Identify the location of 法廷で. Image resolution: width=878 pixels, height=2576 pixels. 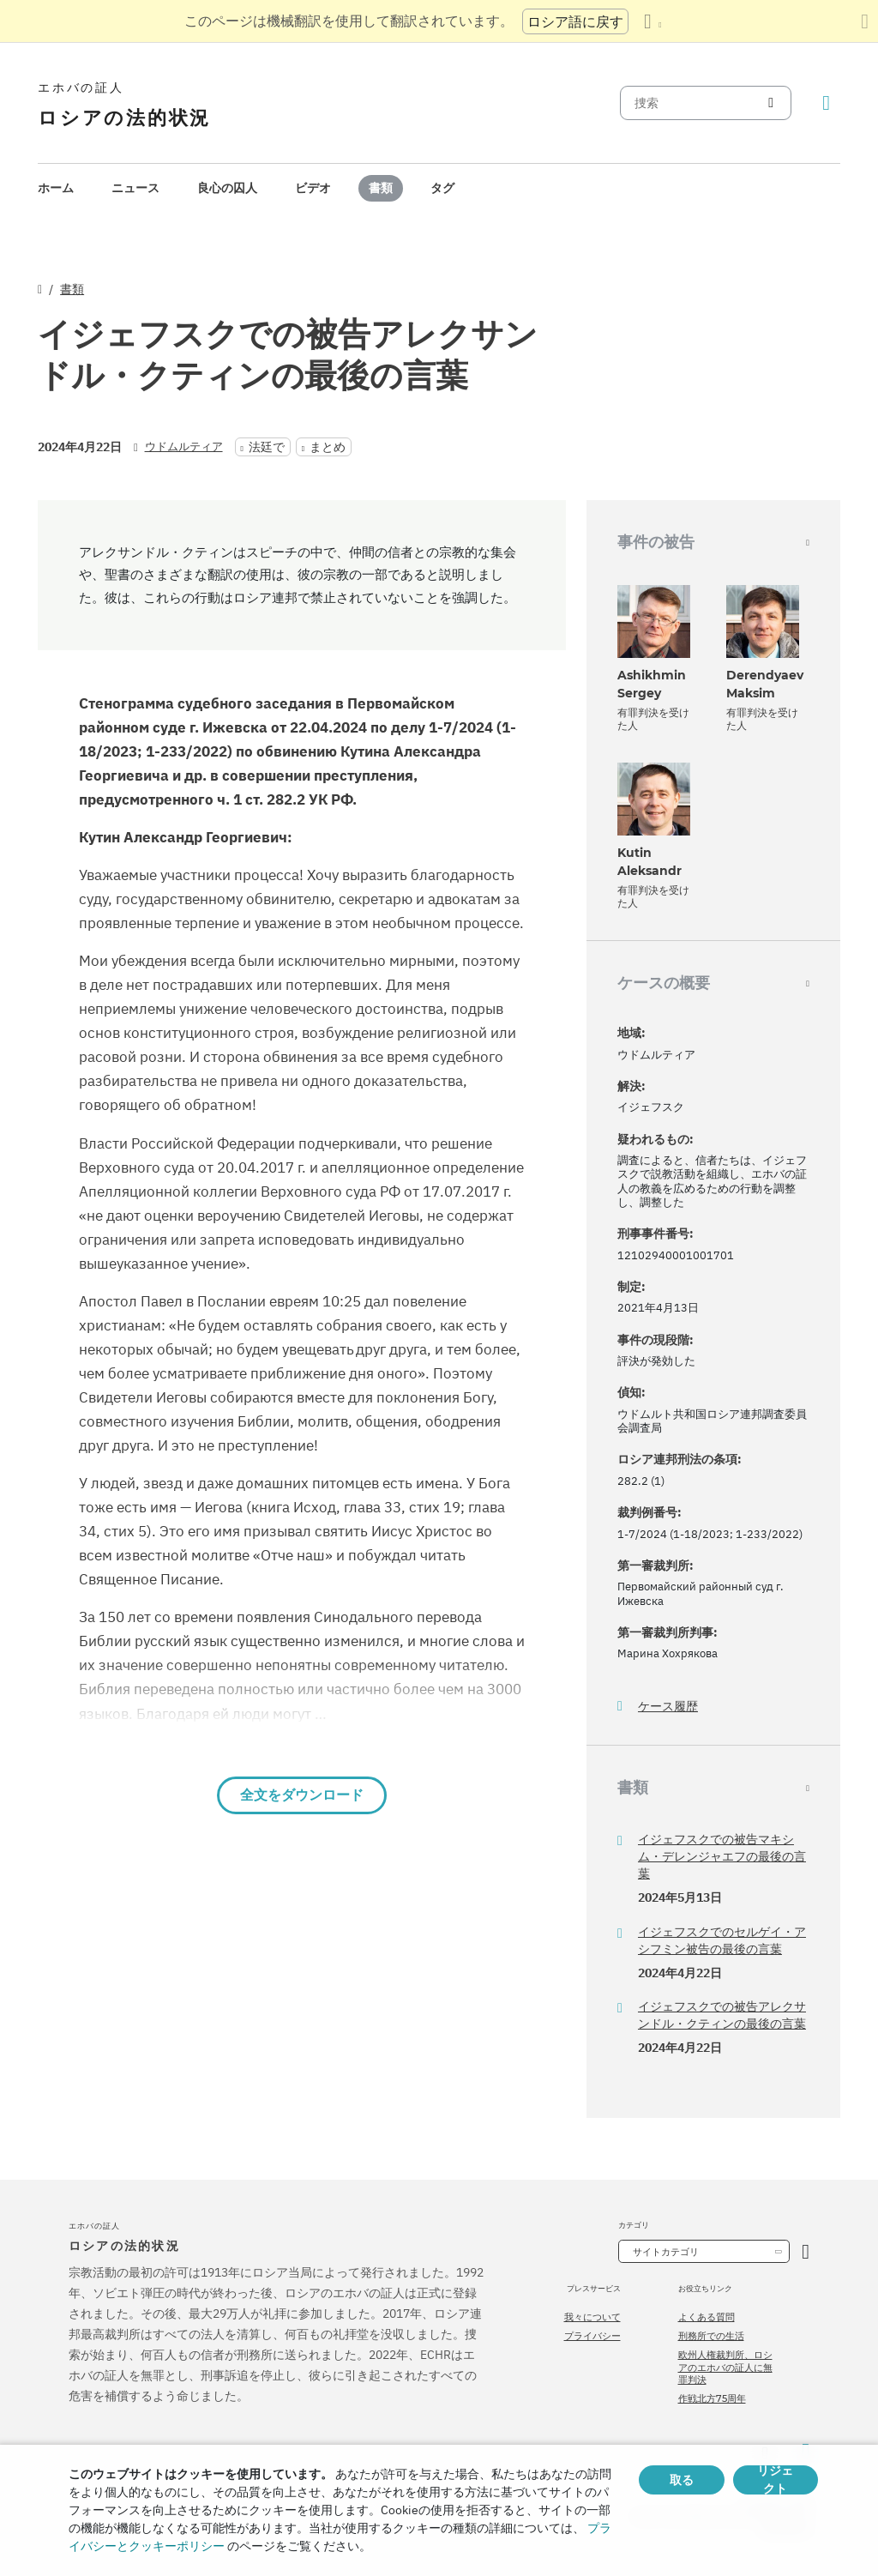
(267, 447).